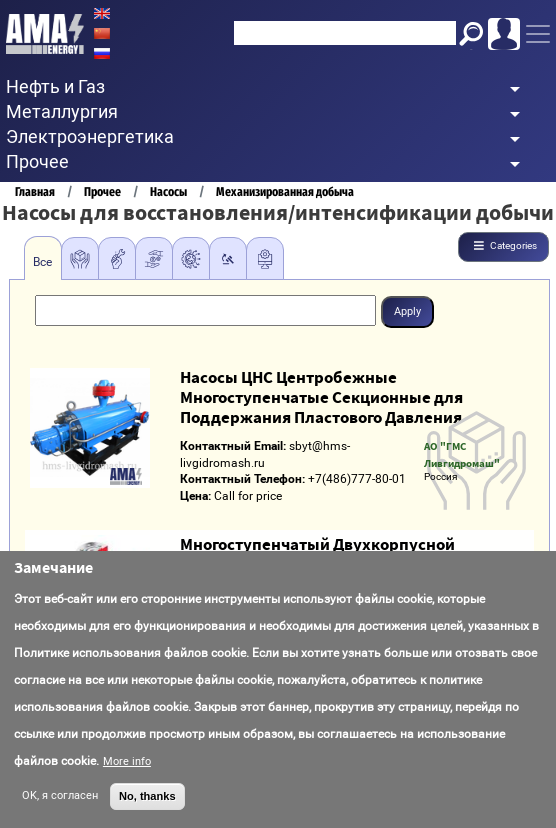 Image resolution: width=556 pixels, height=828 pixels. Describe the element at coordinates (168, 191) in the screenshot. I see `Насосы` at that location.